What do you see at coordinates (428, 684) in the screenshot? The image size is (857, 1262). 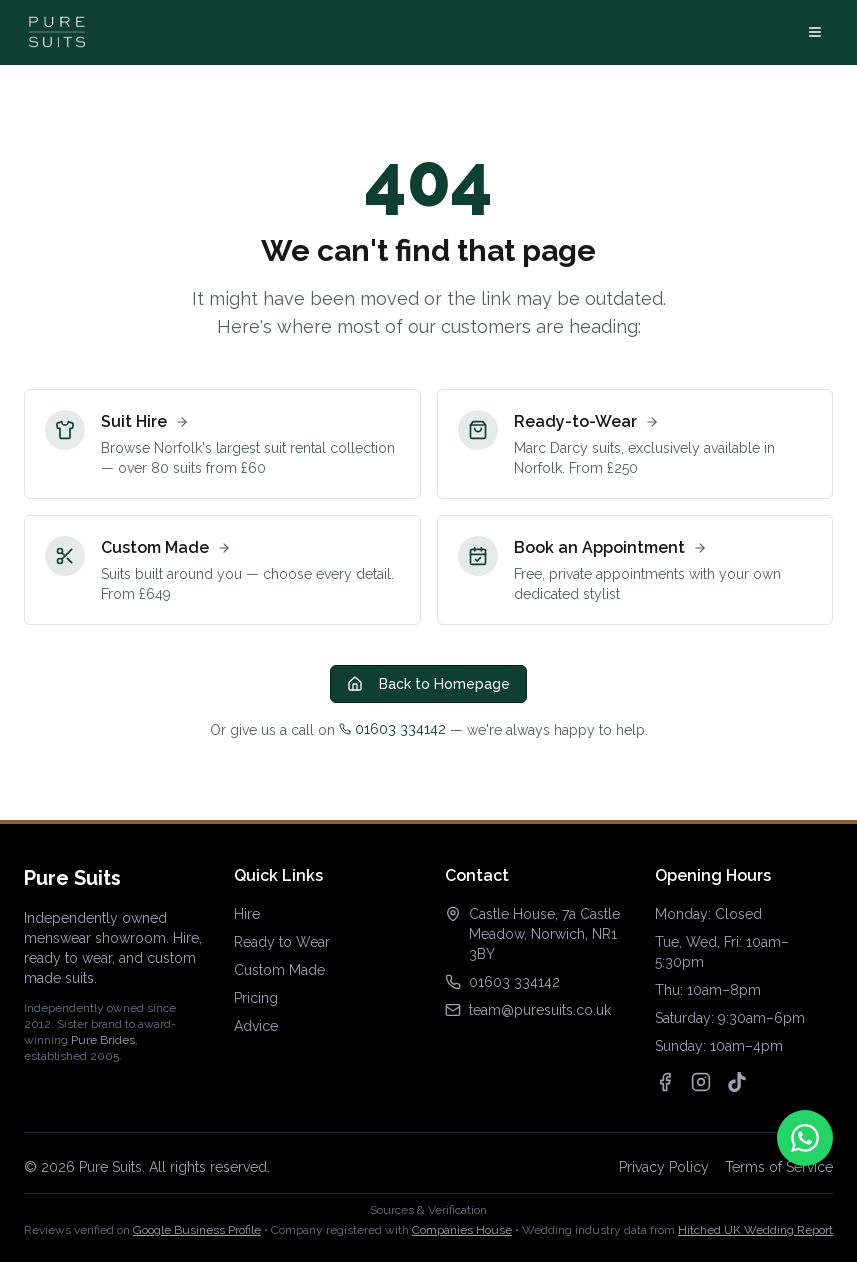 I see `Back to Homepage` at bounding box center [428, 684].